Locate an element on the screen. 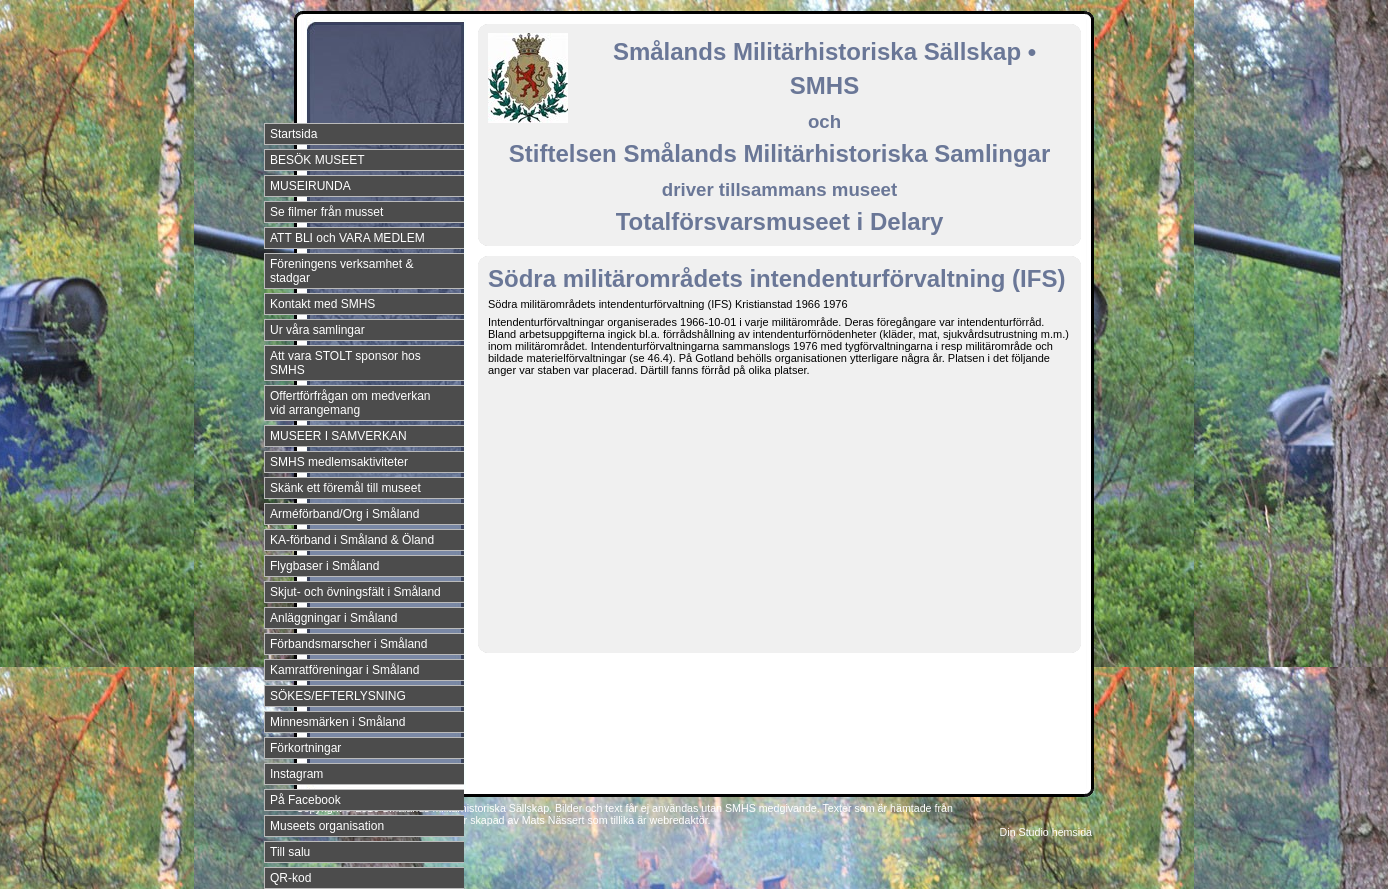  Kontakt med SMHS is located at coordinates (322, 304).